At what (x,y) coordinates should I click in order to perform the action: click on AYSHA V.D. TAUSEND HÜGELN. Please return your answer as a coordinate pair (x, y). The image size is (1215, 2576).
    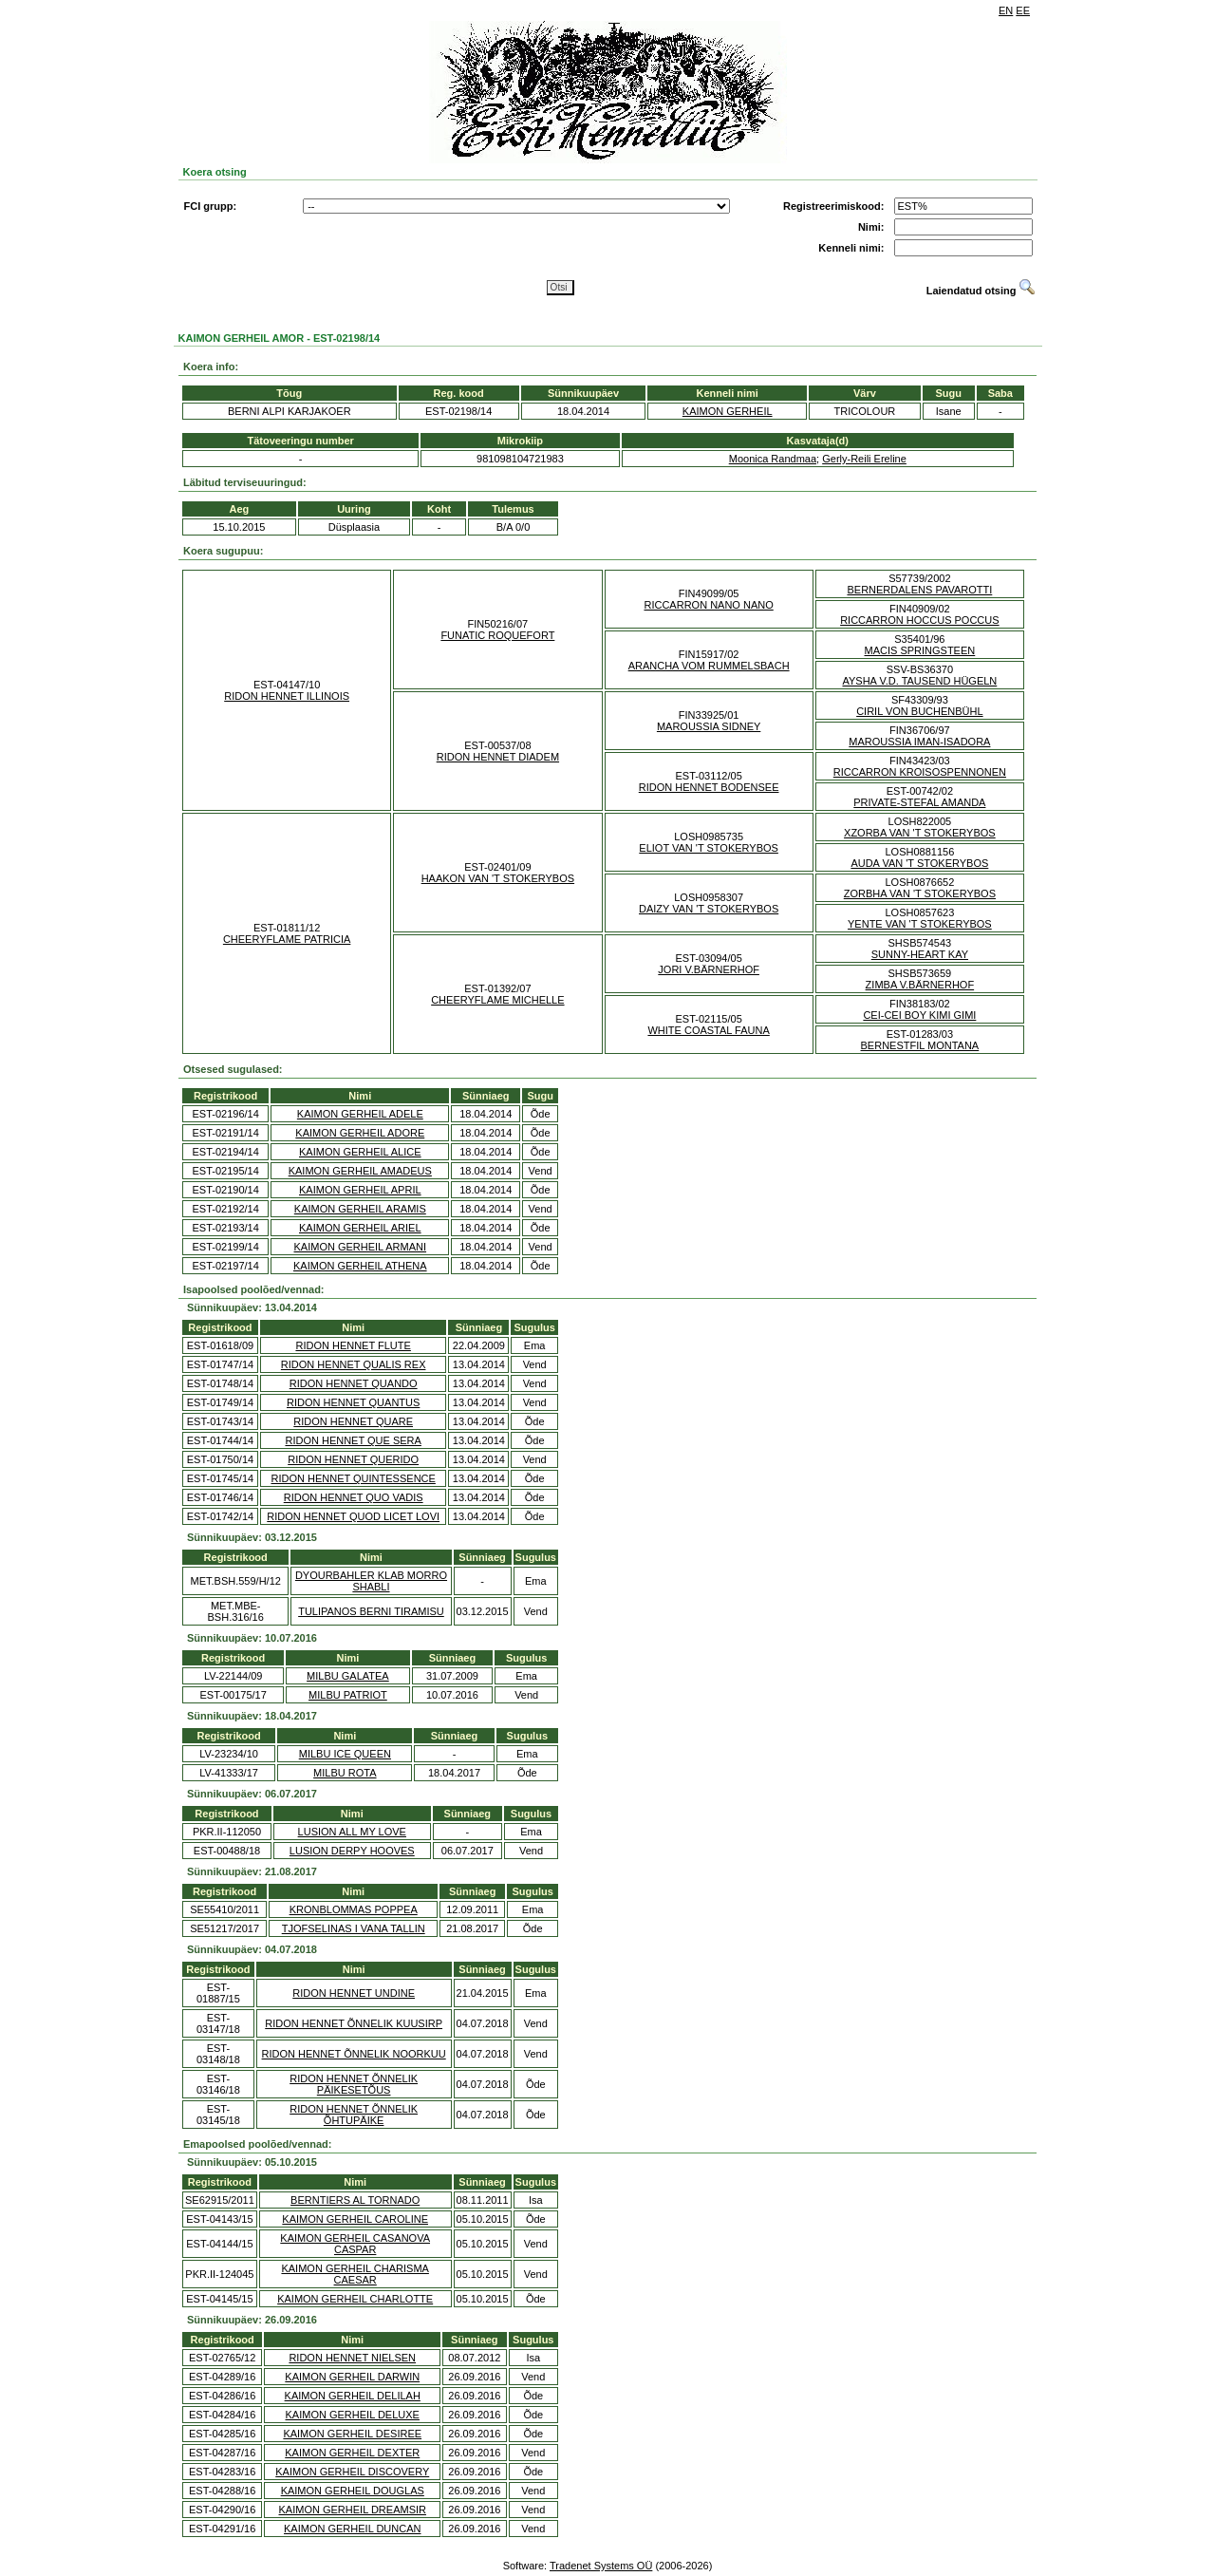
    Looking at the image, I should click on (919, 680).